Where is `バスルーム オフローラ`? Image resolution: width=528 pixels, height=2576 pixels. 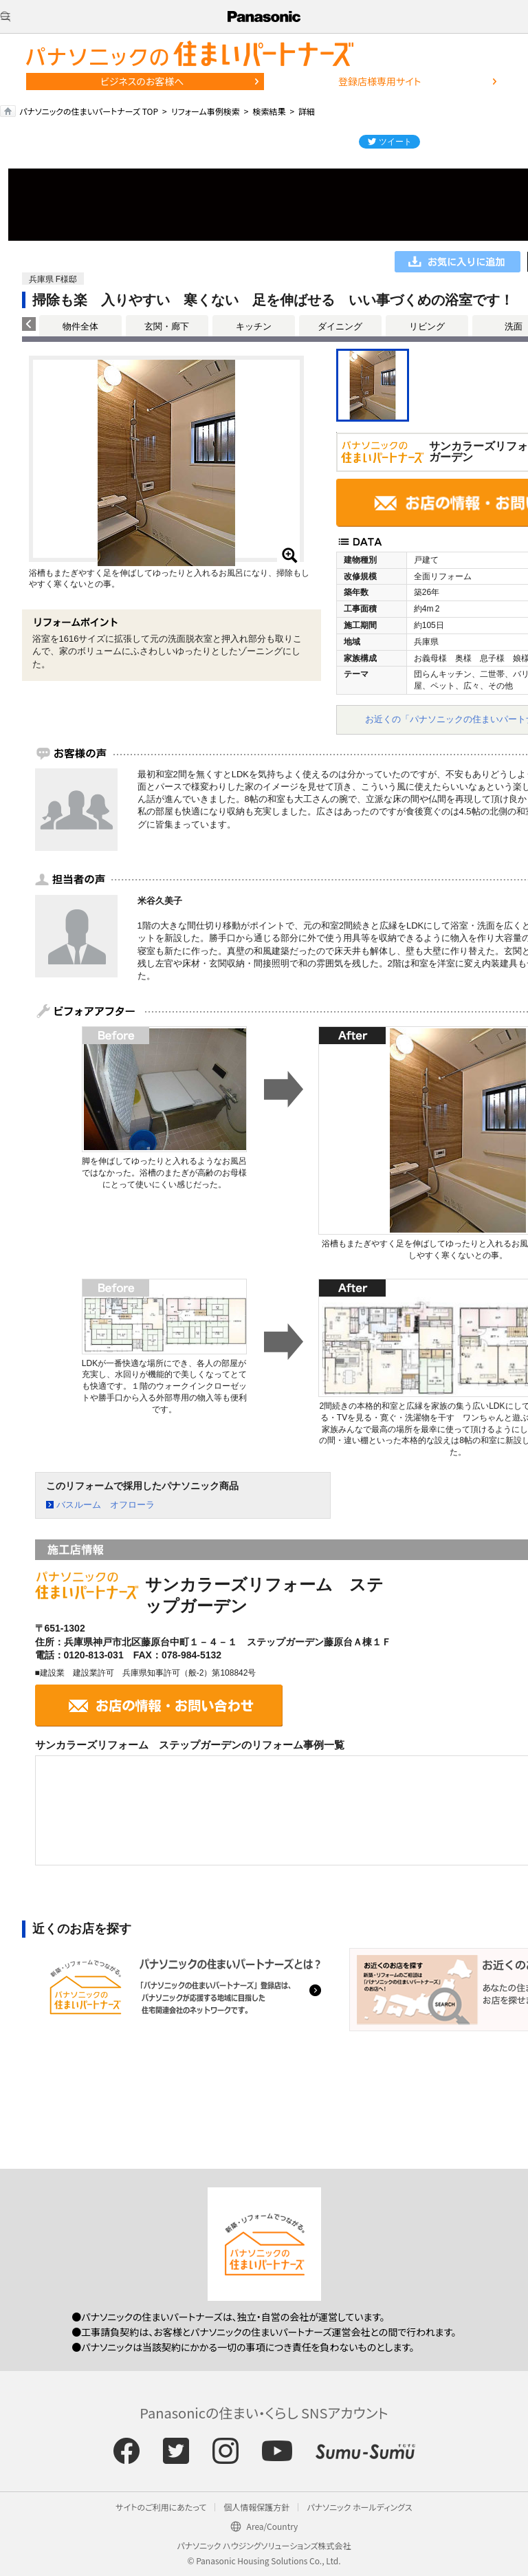
バスルーム オフローラ is located at coordinates (105, 1505).